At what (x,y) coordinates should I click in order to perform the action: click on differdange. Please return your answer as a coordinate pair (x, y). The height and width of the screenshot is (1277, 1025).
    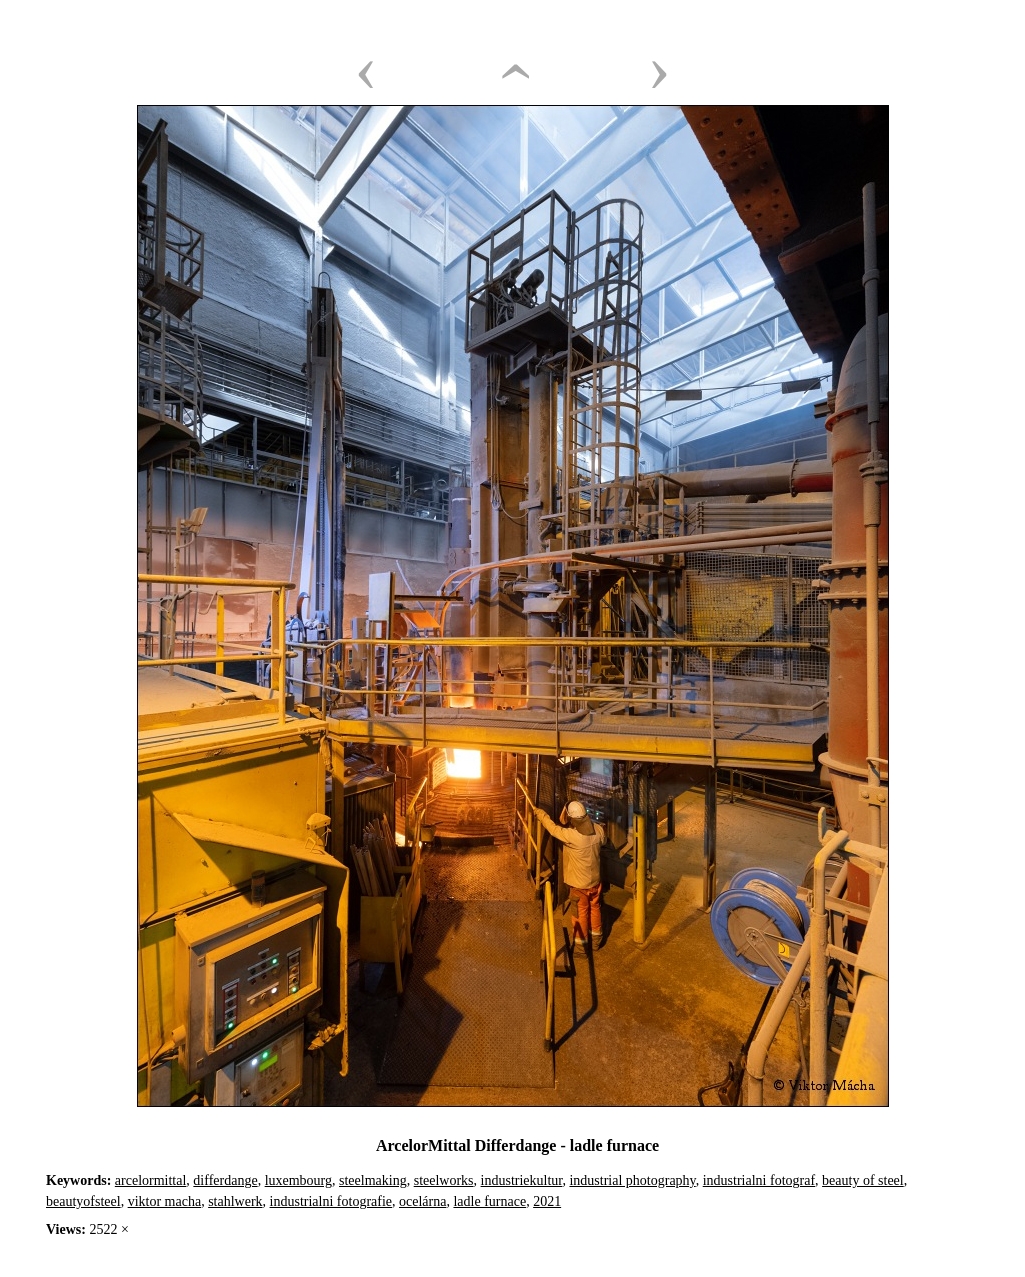
    Looking at the image, I should click on (225, 1180).